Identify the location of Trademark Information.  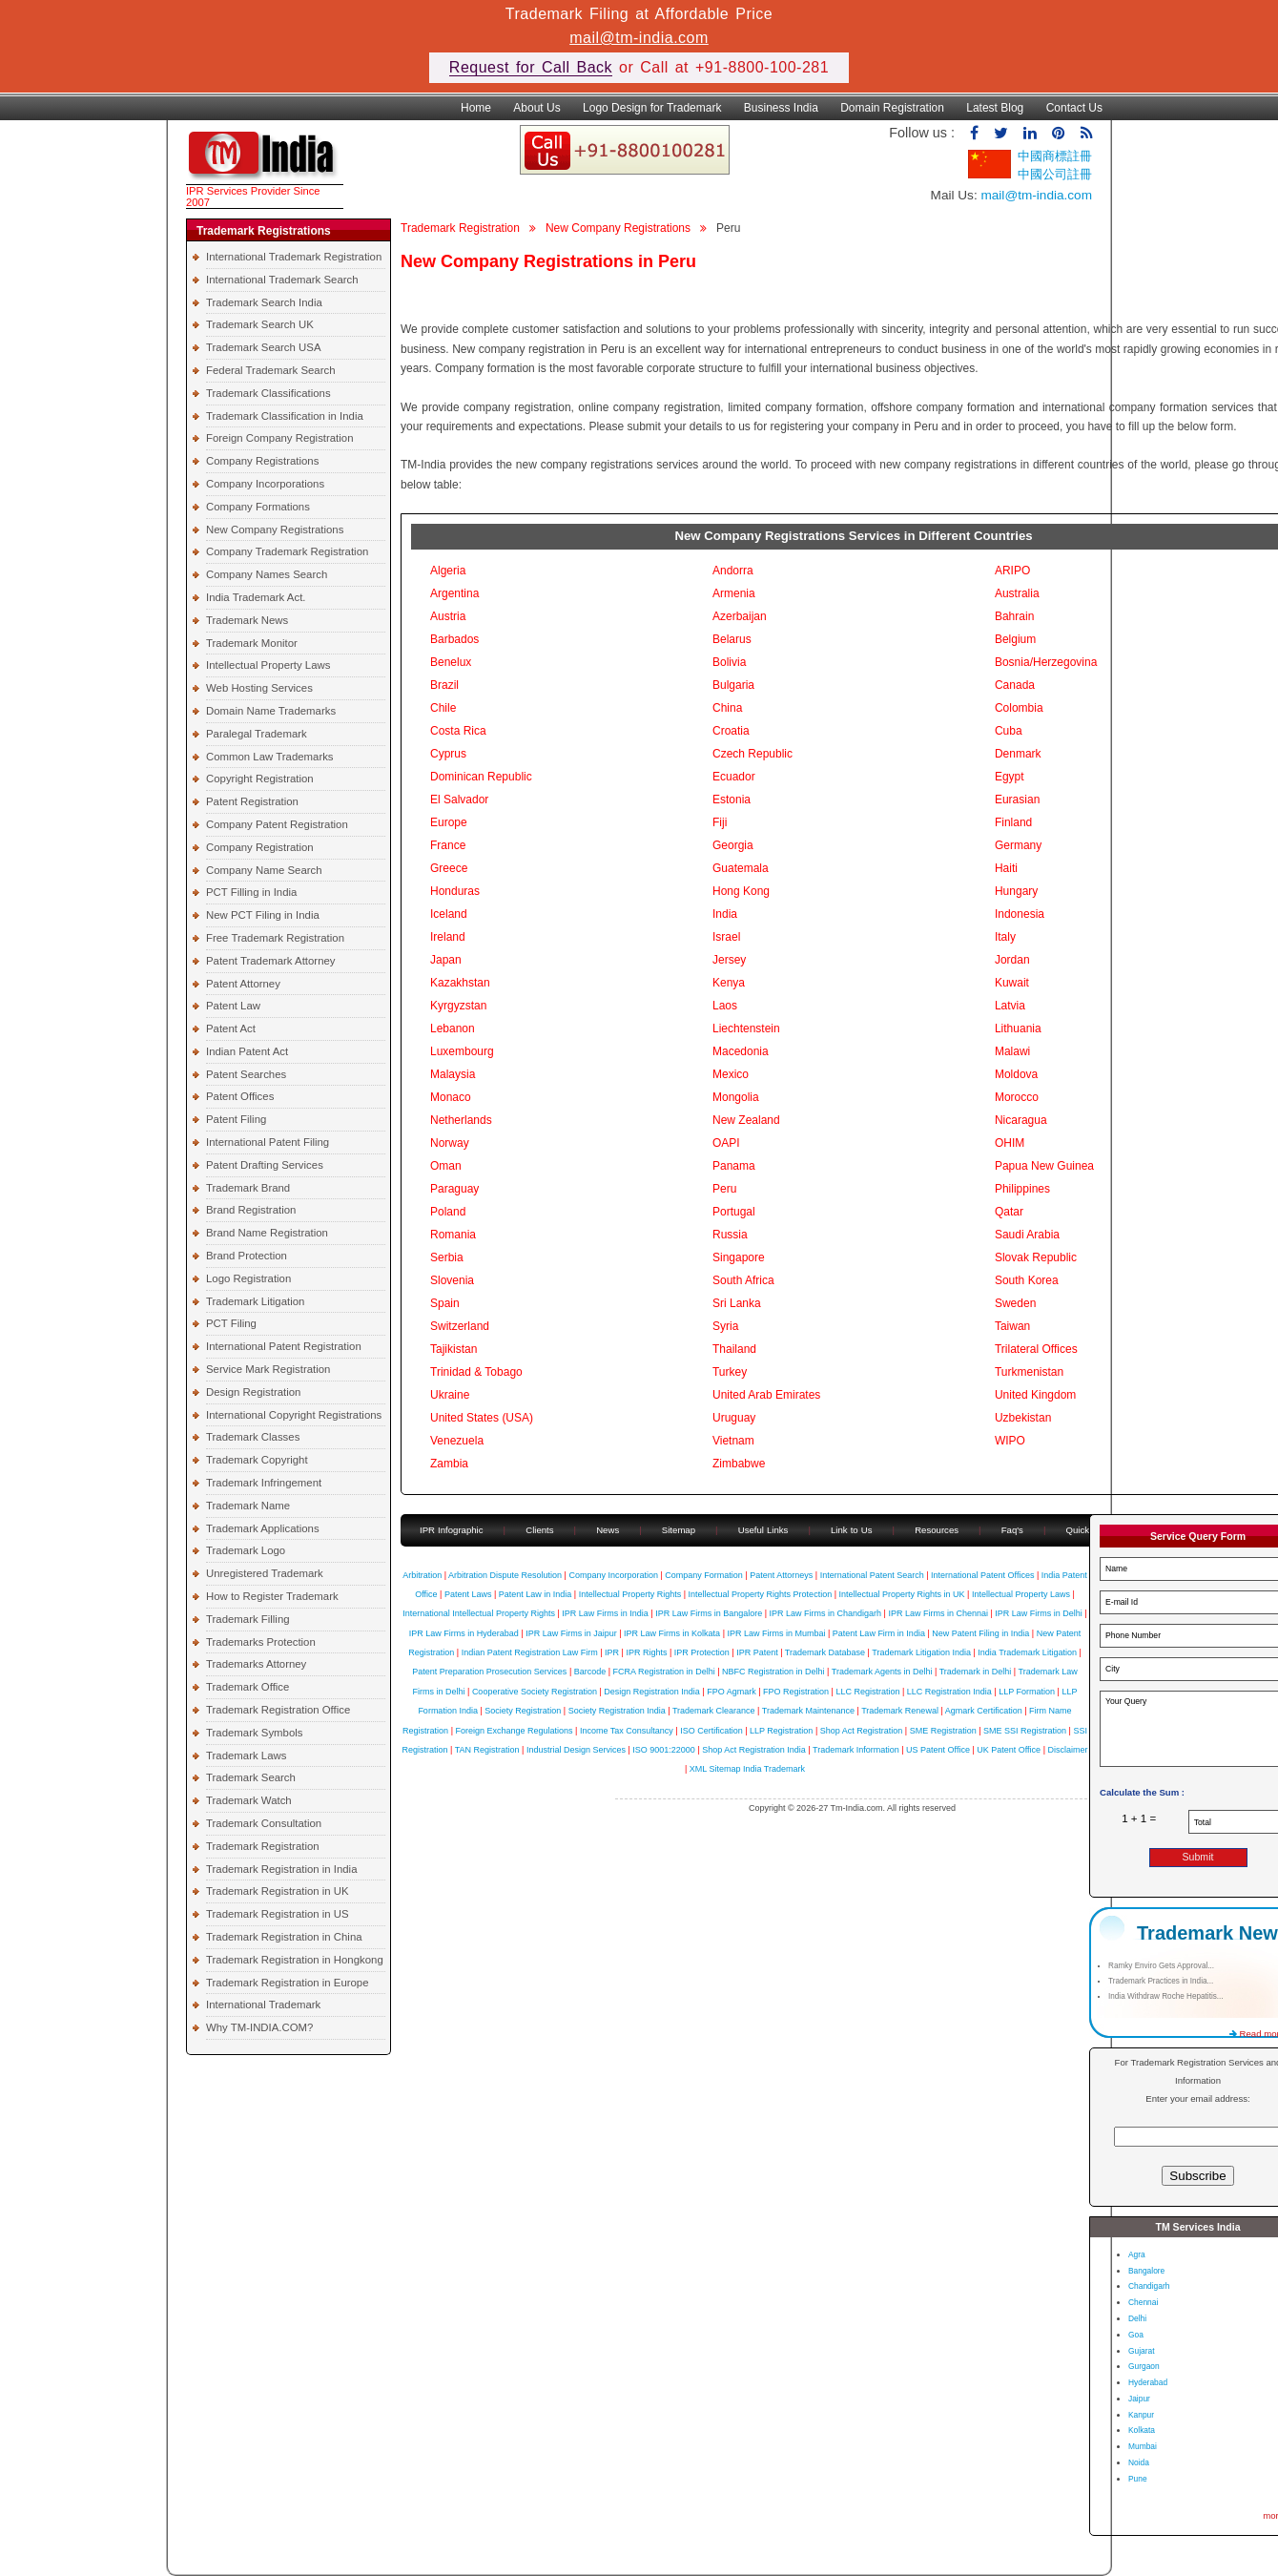
(856, 1750).